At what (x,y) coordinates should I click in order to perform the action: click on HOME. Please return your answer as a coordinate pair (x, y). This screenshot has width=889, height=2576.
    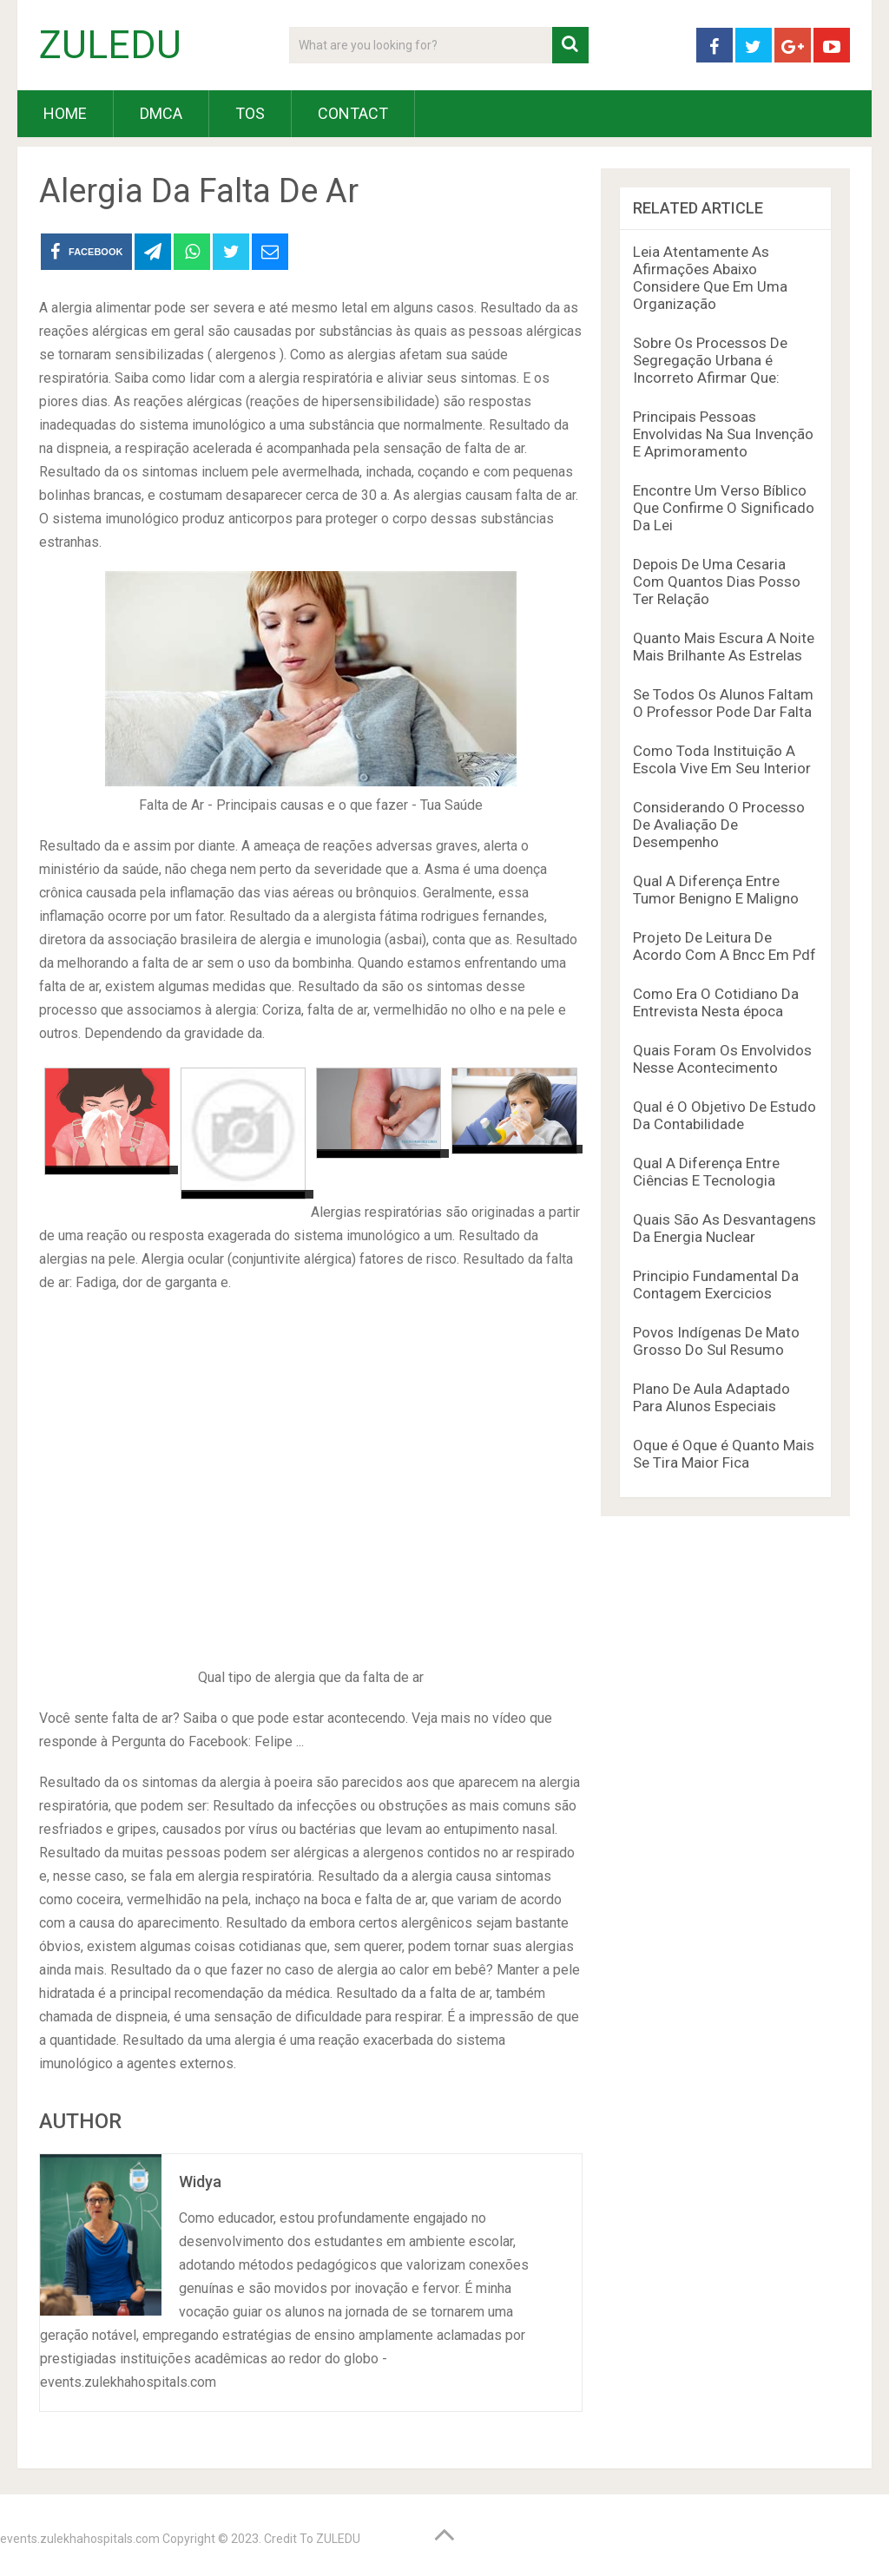
    Looking at the image, I should click on (65, 113).